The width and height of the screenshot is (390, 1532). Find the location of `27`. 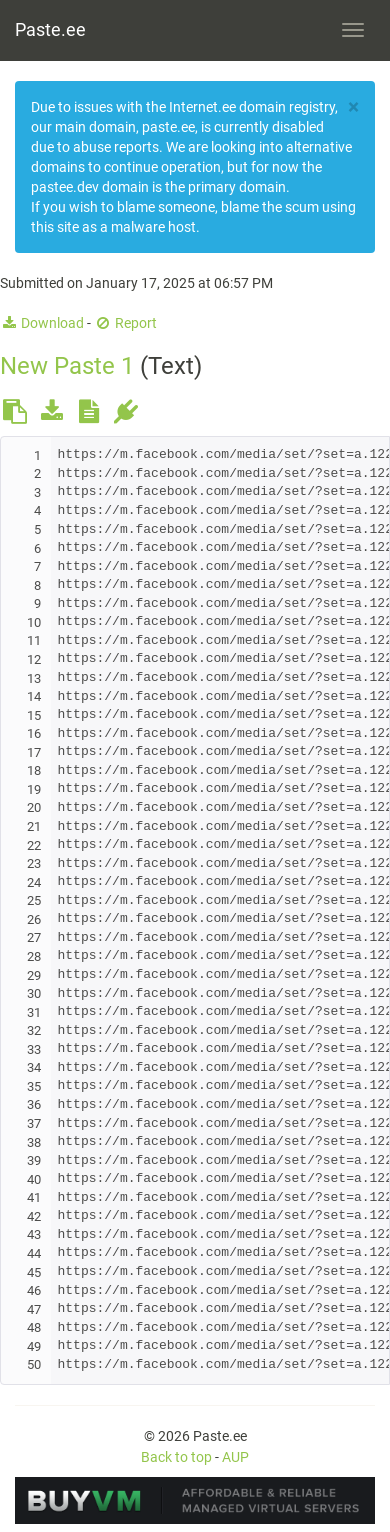

27 is located at coordinates (34, 937).